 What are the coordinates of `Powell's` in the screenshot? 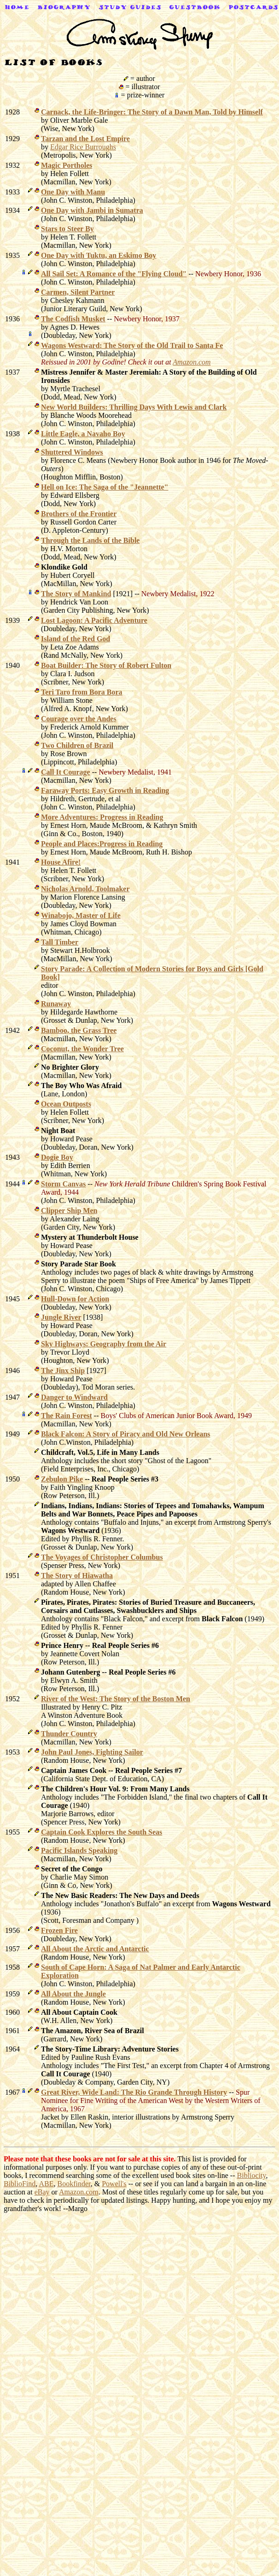 It's located at (114, 2184).